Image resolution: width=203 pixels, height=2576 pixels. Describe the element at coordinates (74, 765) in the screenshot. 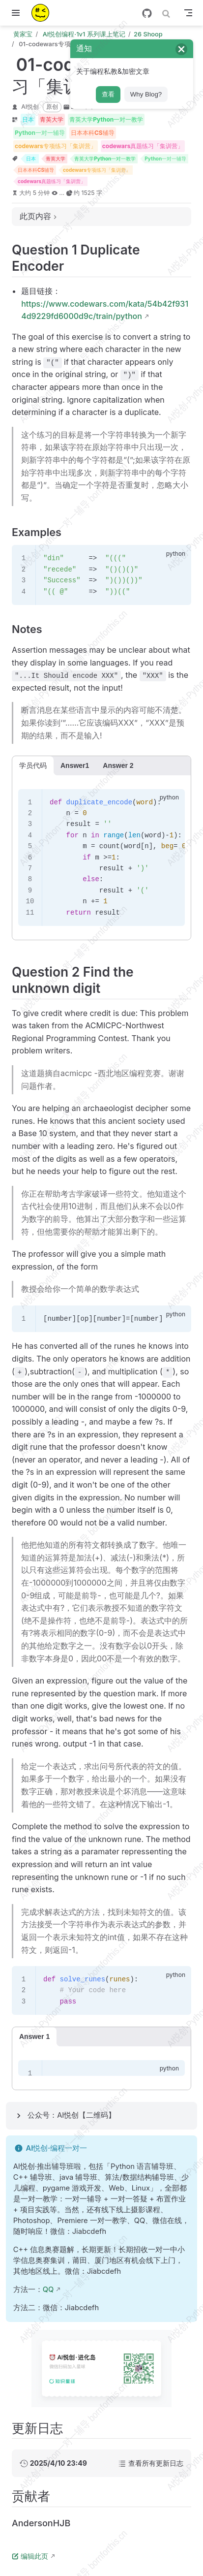

I see `Answer1 [tab]` at that location.